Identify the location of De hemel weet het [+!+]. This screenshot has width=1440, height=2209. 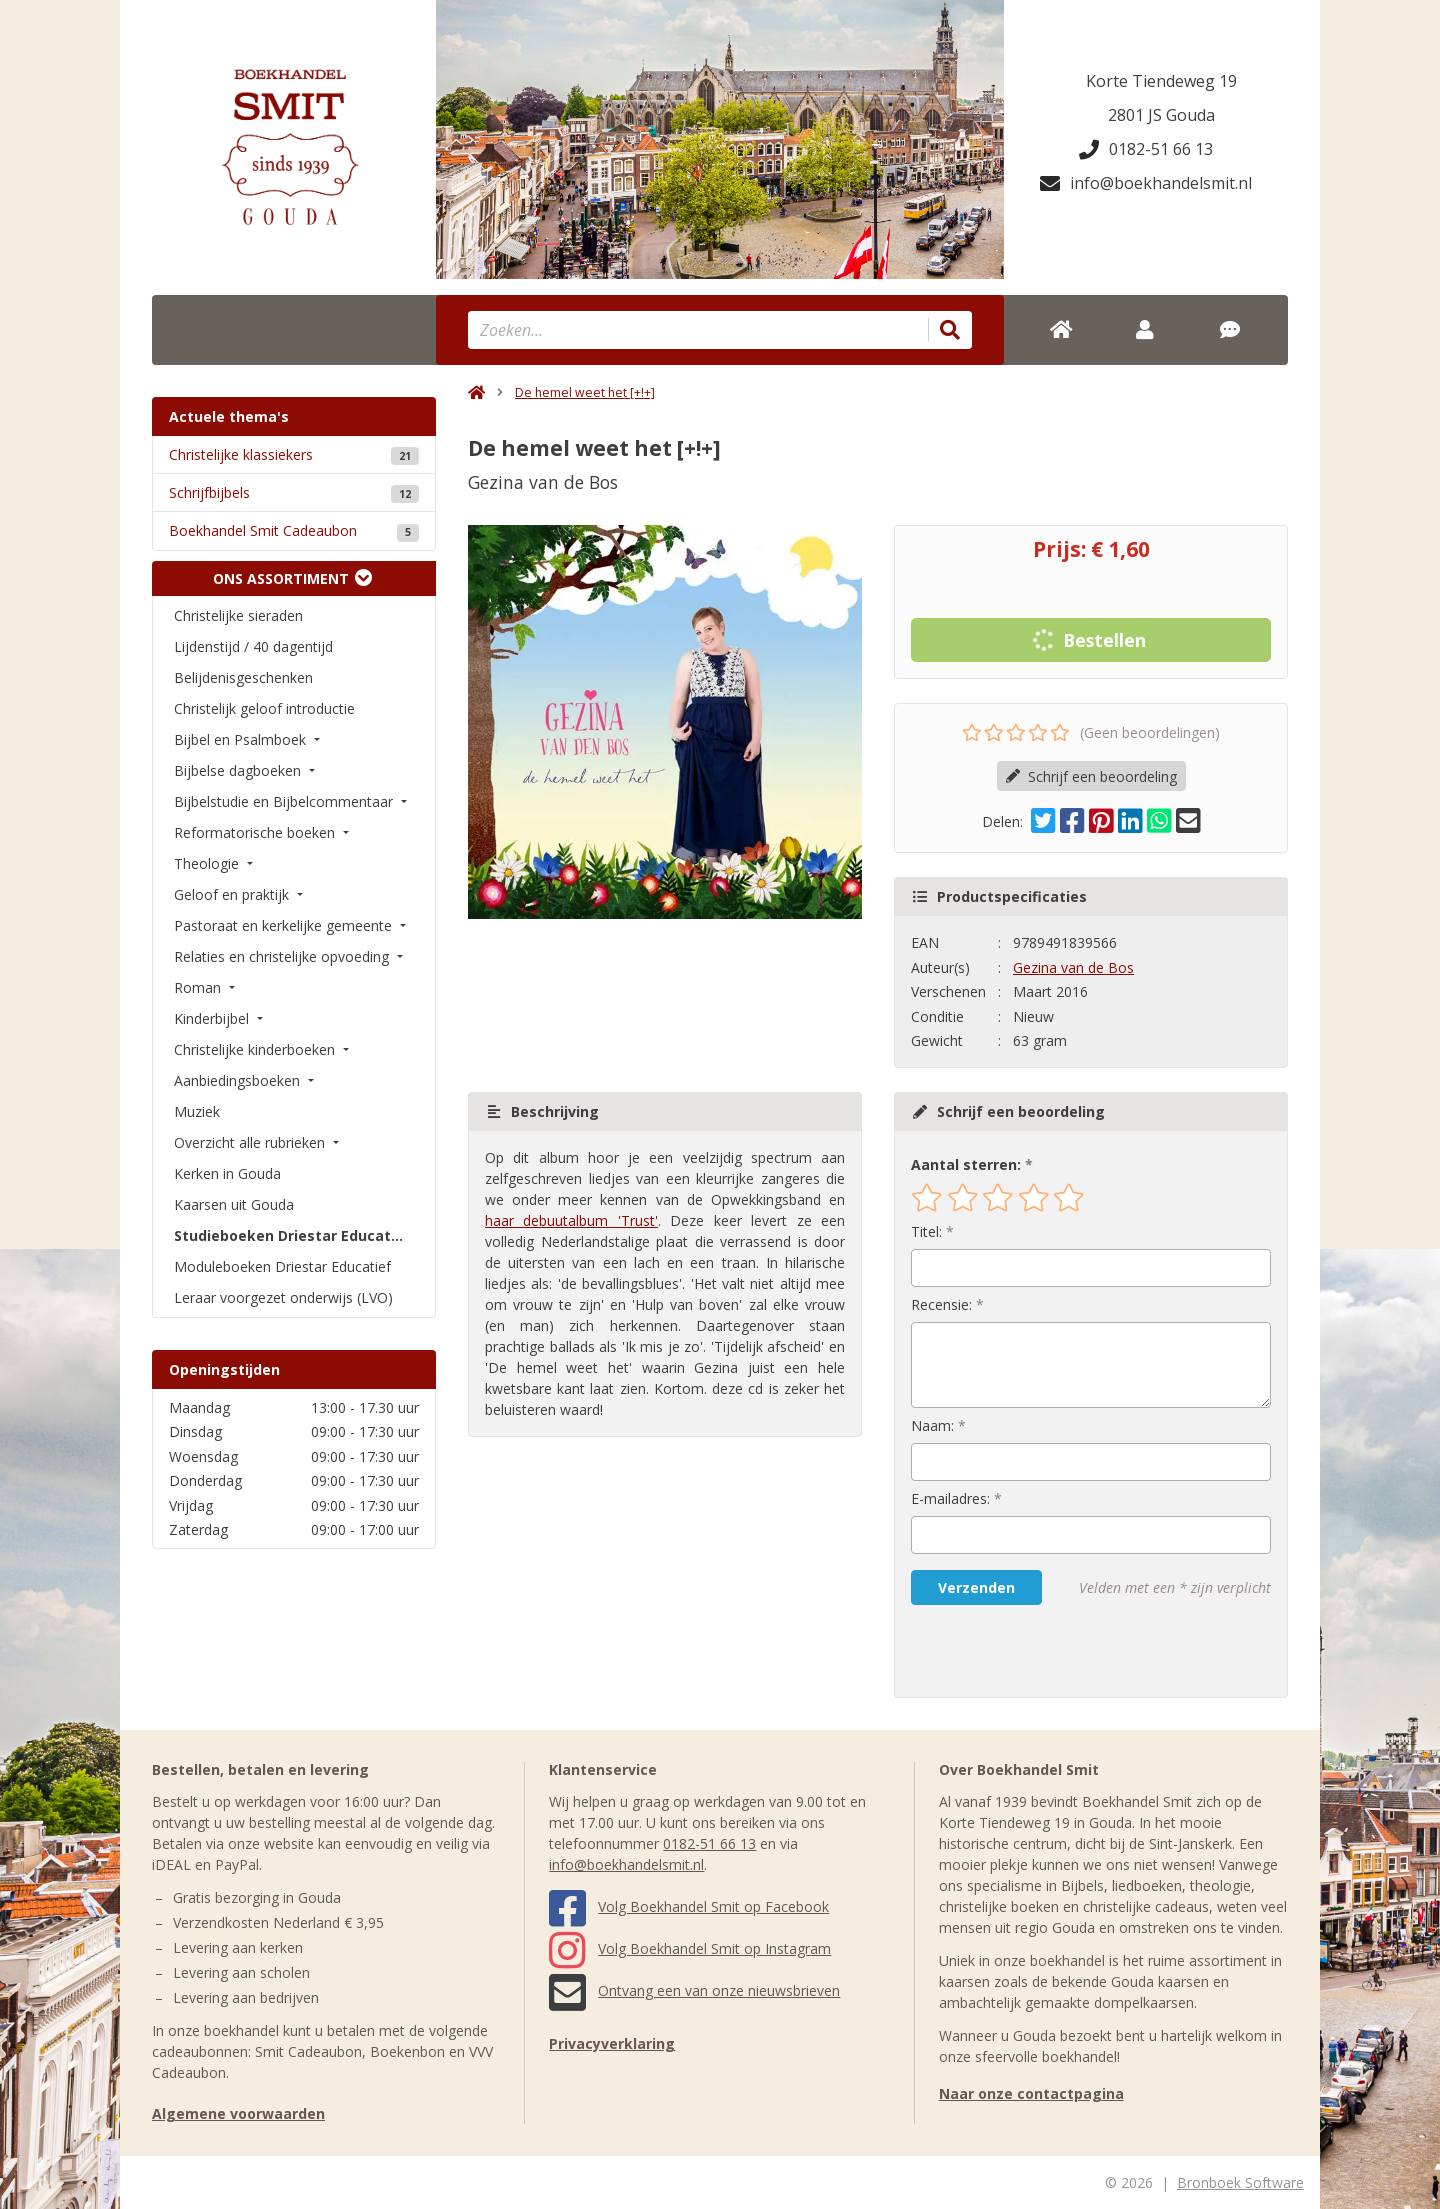
(585, 392).